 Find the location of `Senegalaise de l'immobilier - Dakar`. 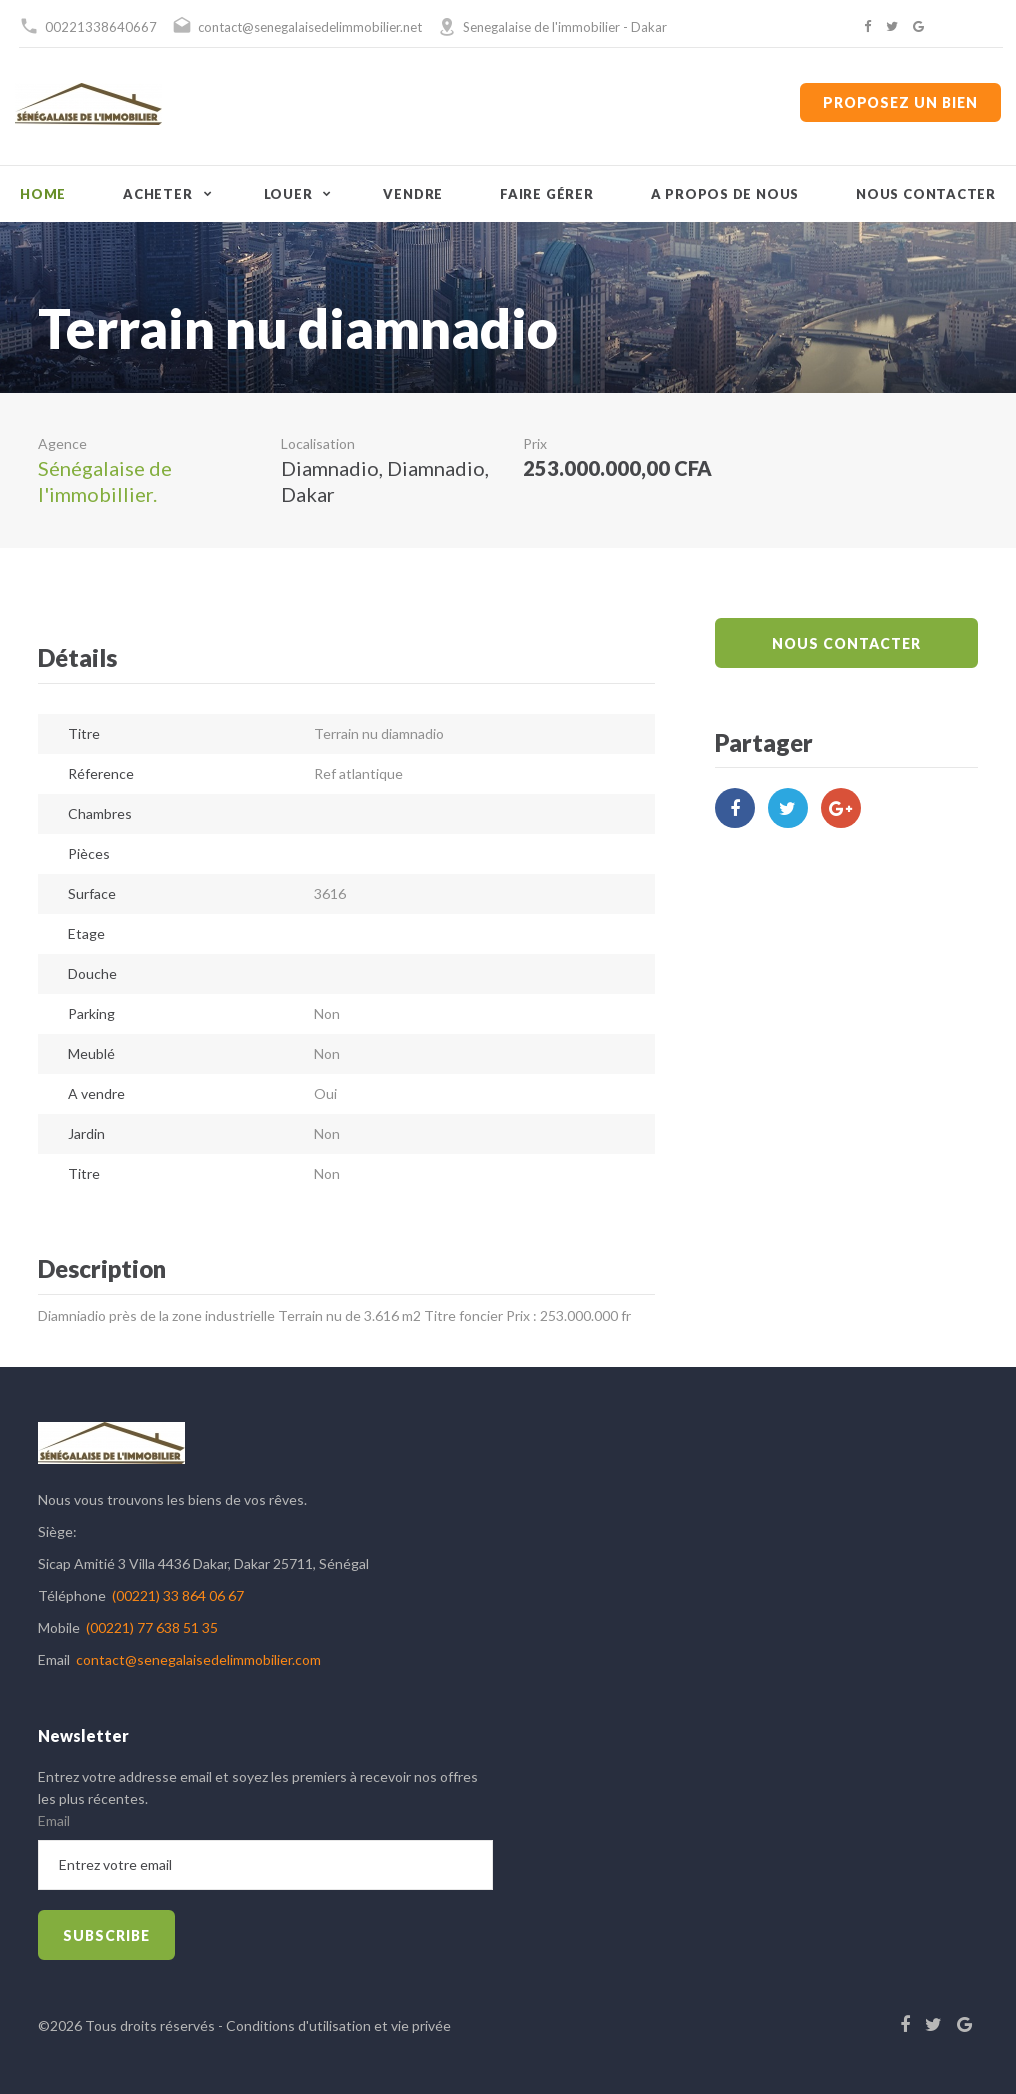

Senegalaise de l'immobilier - Dakar is located at coordinates (565, 27).